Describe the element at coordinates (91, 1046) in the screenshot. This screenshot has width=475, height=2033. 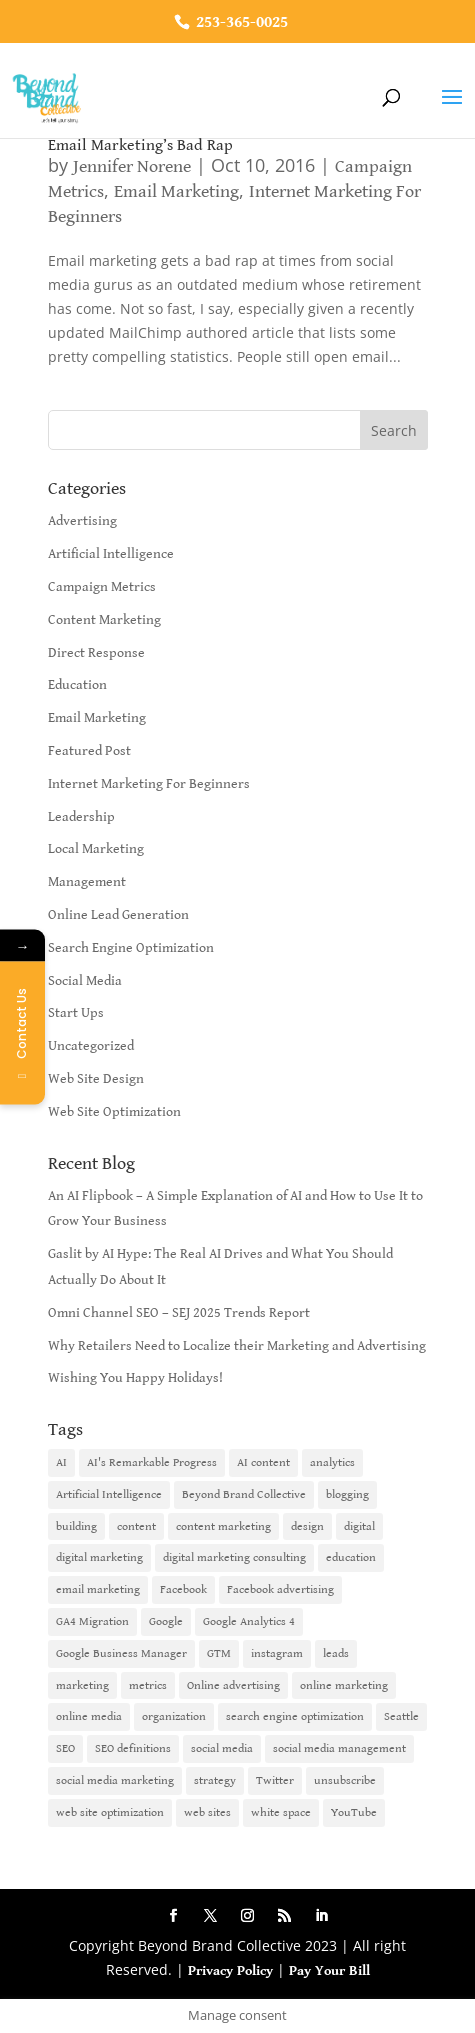
I see `Uncategorized` at that location.